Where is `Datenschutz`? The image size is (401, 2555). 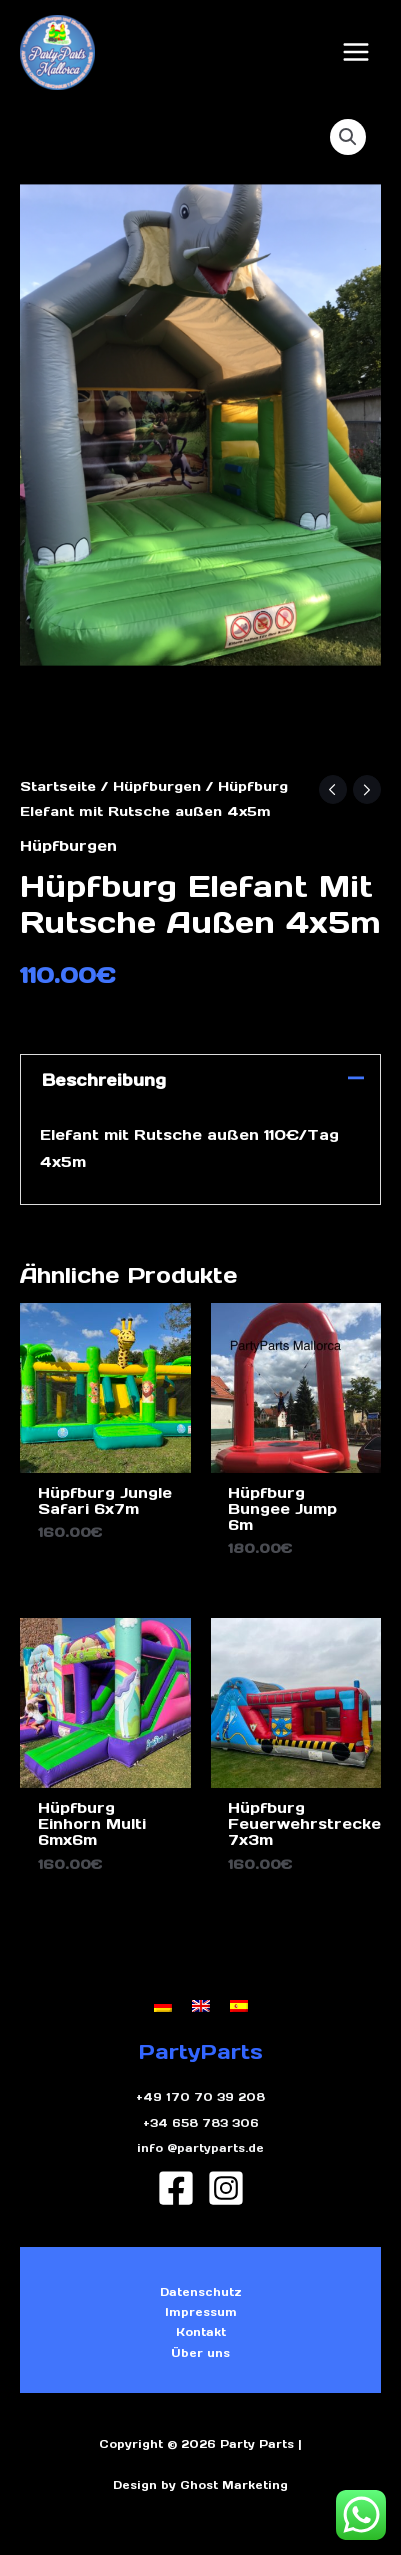
Datenschutz is located at coordinates (201, 2292).